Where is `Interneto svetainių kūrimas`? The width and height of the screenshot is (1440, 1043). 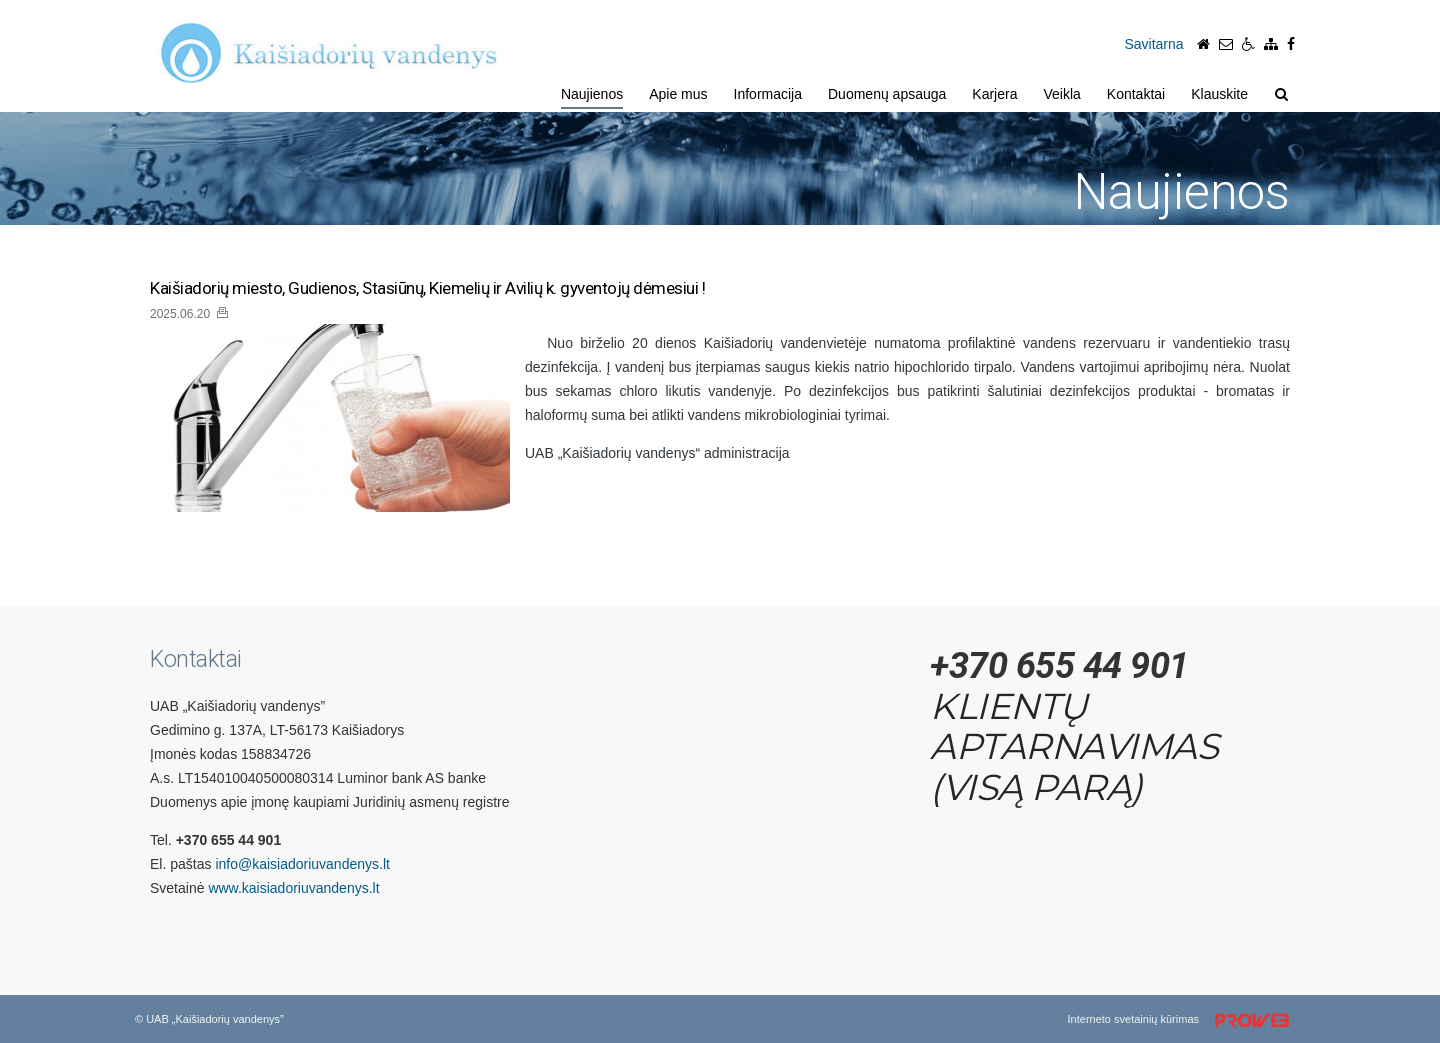 Interneto svetainių kūrimas is located at coordinates (1186, 1021).